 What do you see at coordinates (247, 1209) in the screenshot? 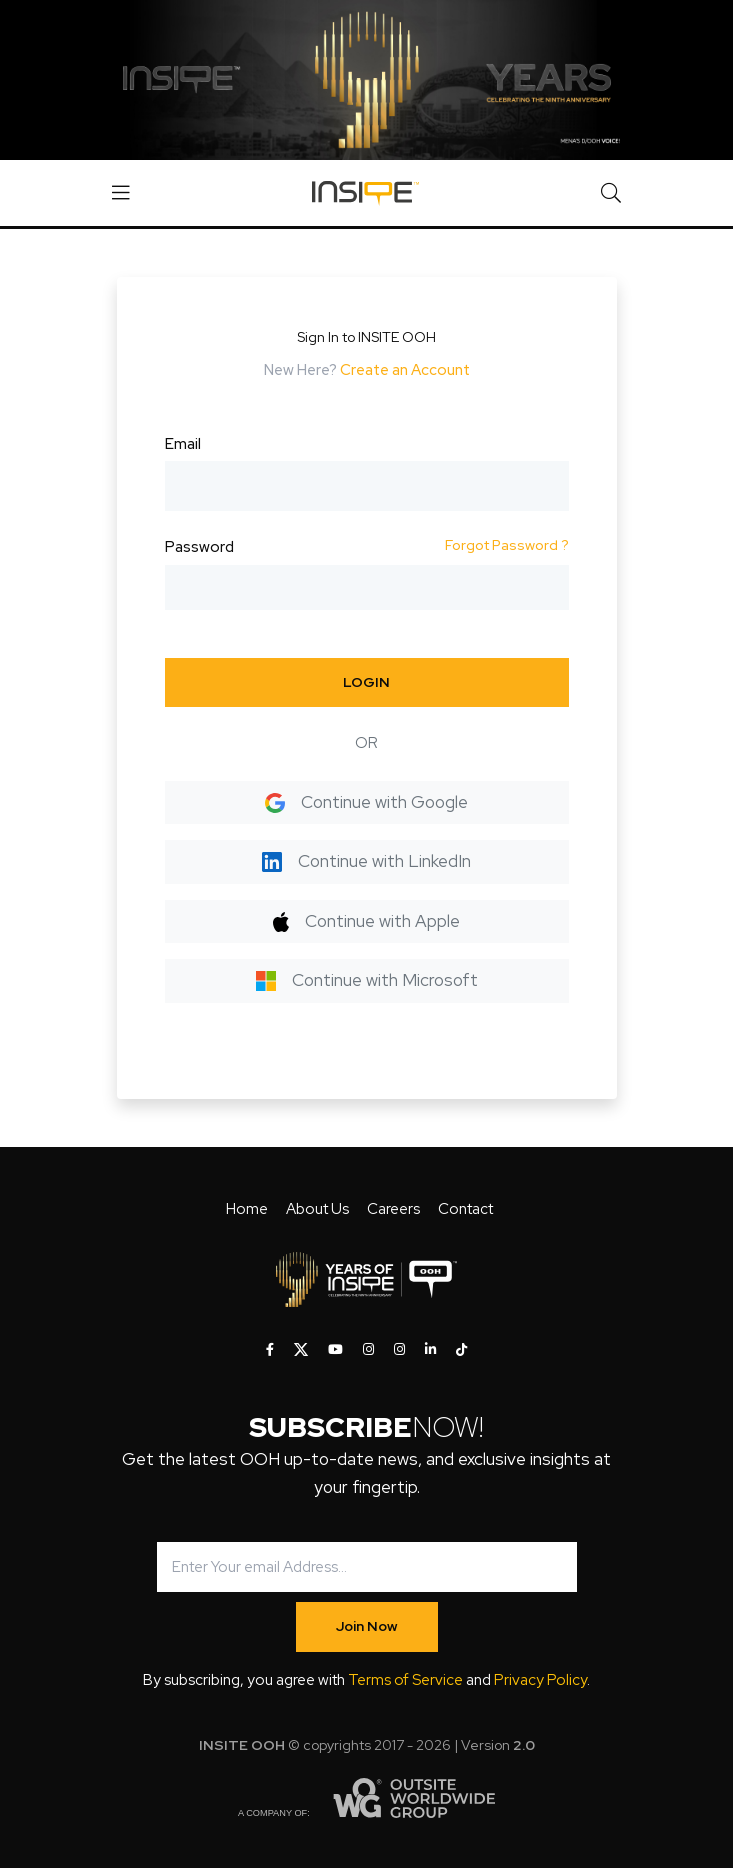
I see `Home` at bounding box center [247, 1209].